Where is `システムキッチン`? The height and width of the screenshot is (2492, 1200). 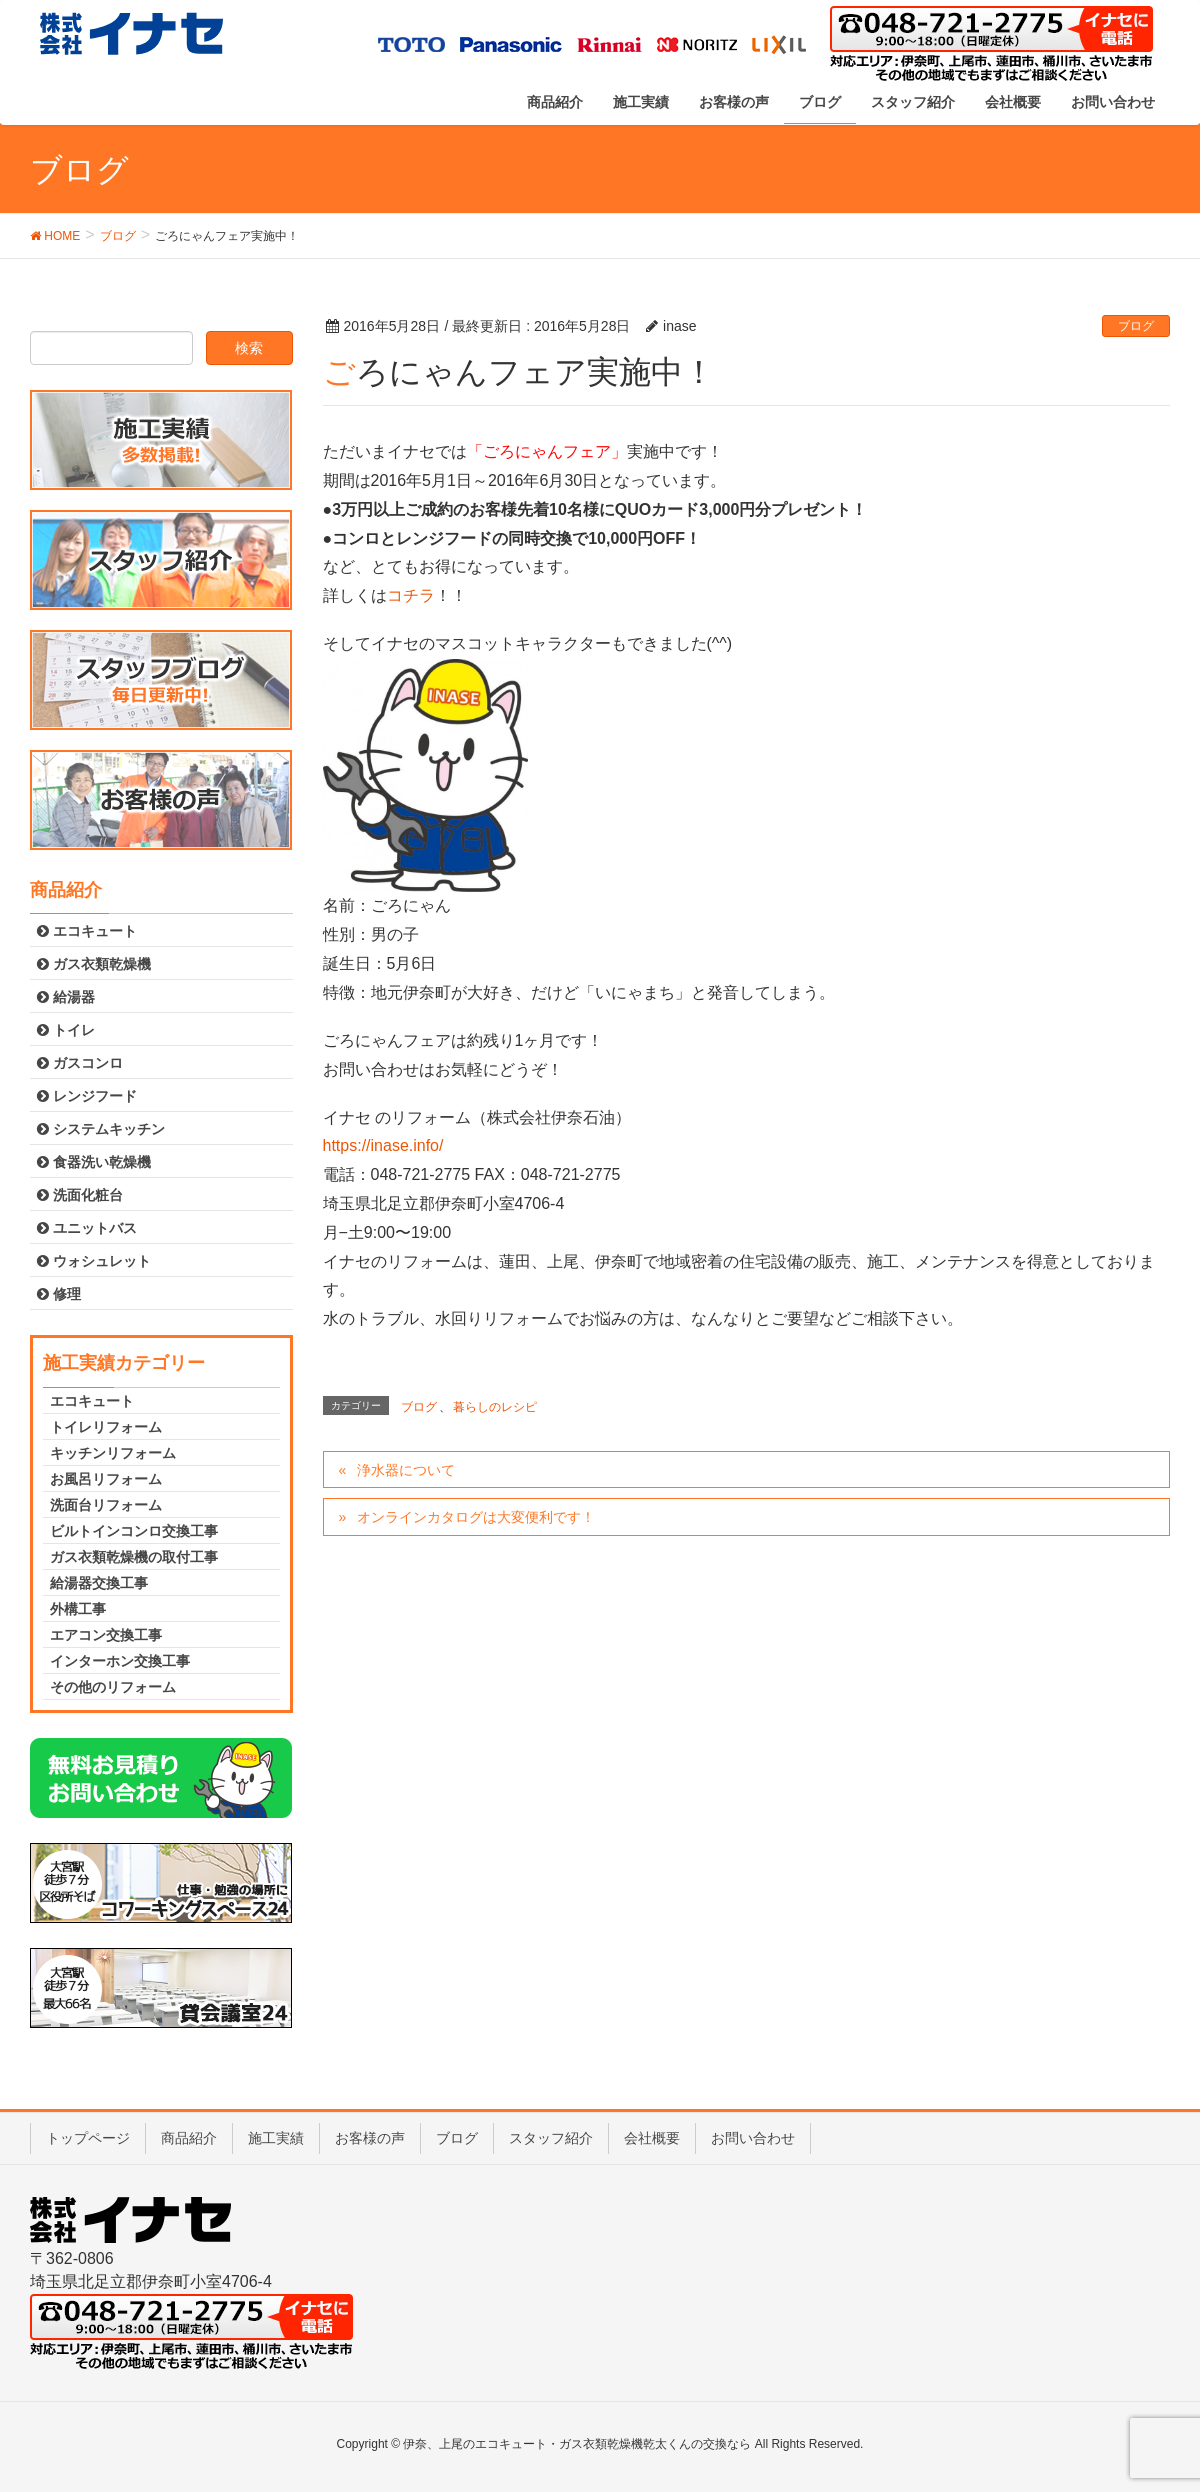 システムキッチン is located at coordinates (101, 1129).